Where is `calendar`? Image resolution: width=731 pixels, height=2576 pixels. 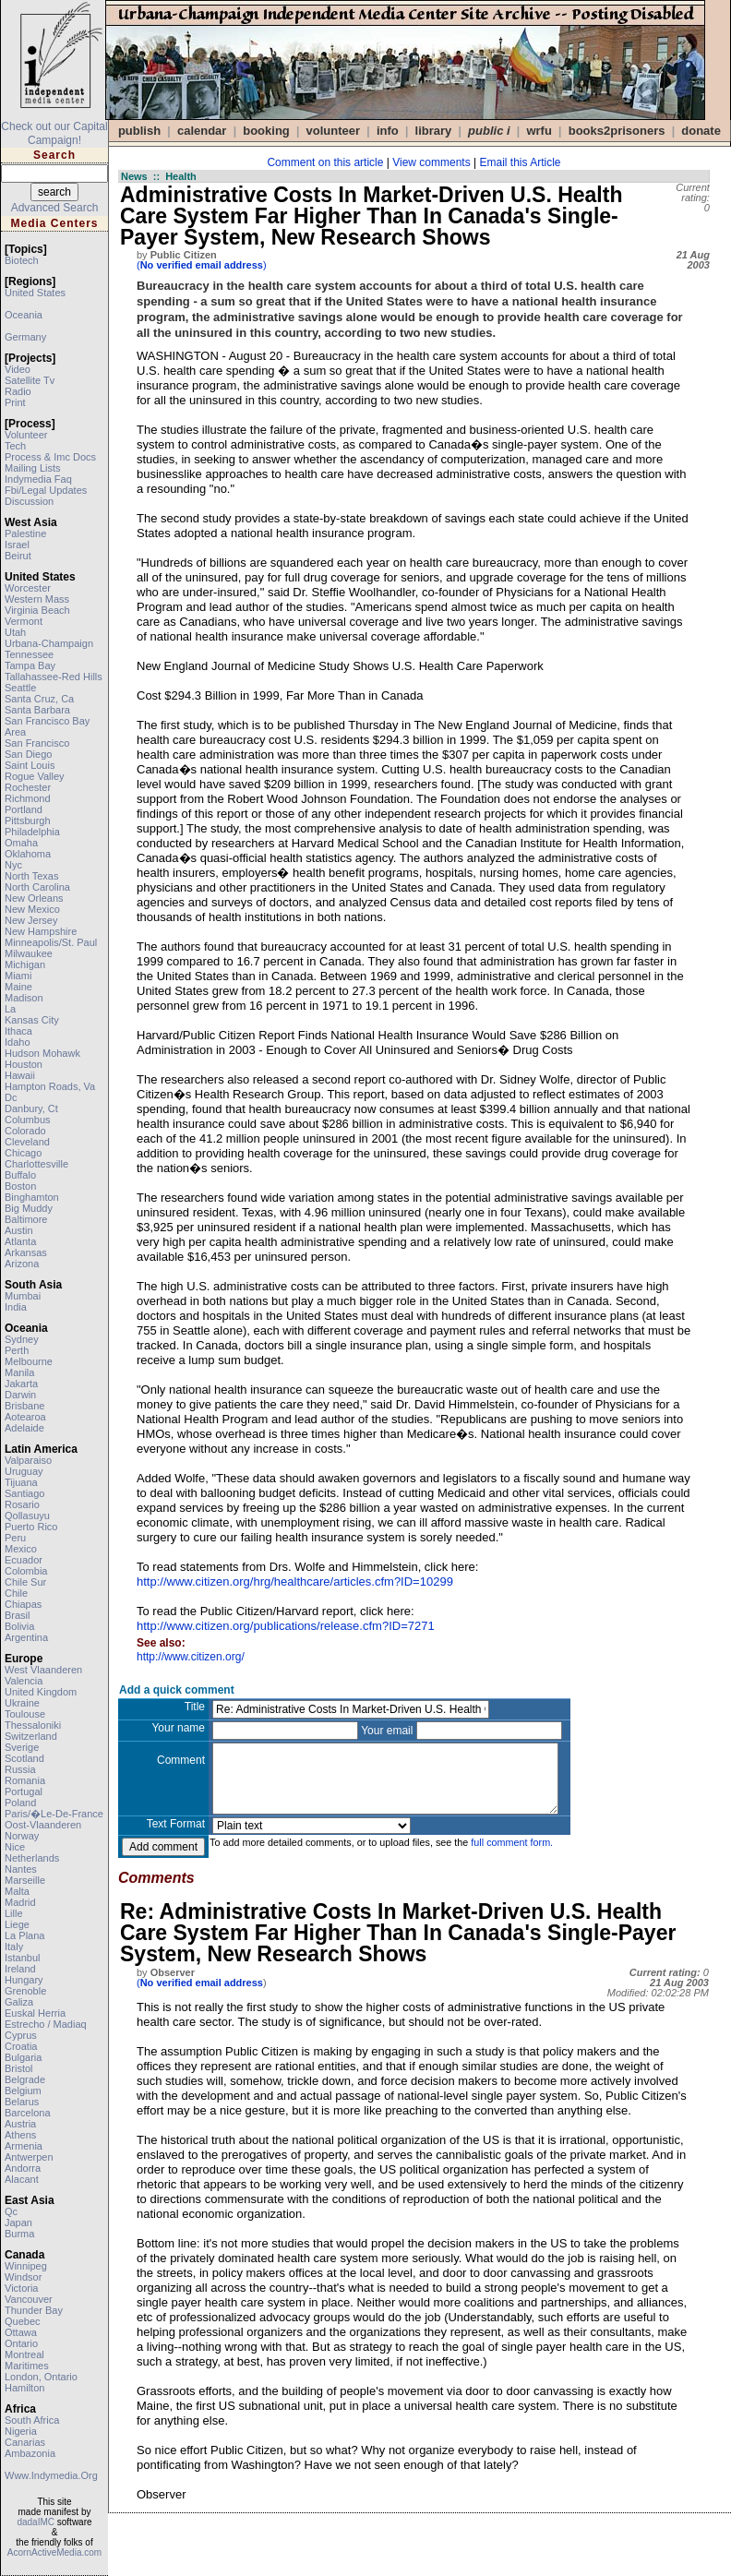
calendar is located at coordinates (201, 131).